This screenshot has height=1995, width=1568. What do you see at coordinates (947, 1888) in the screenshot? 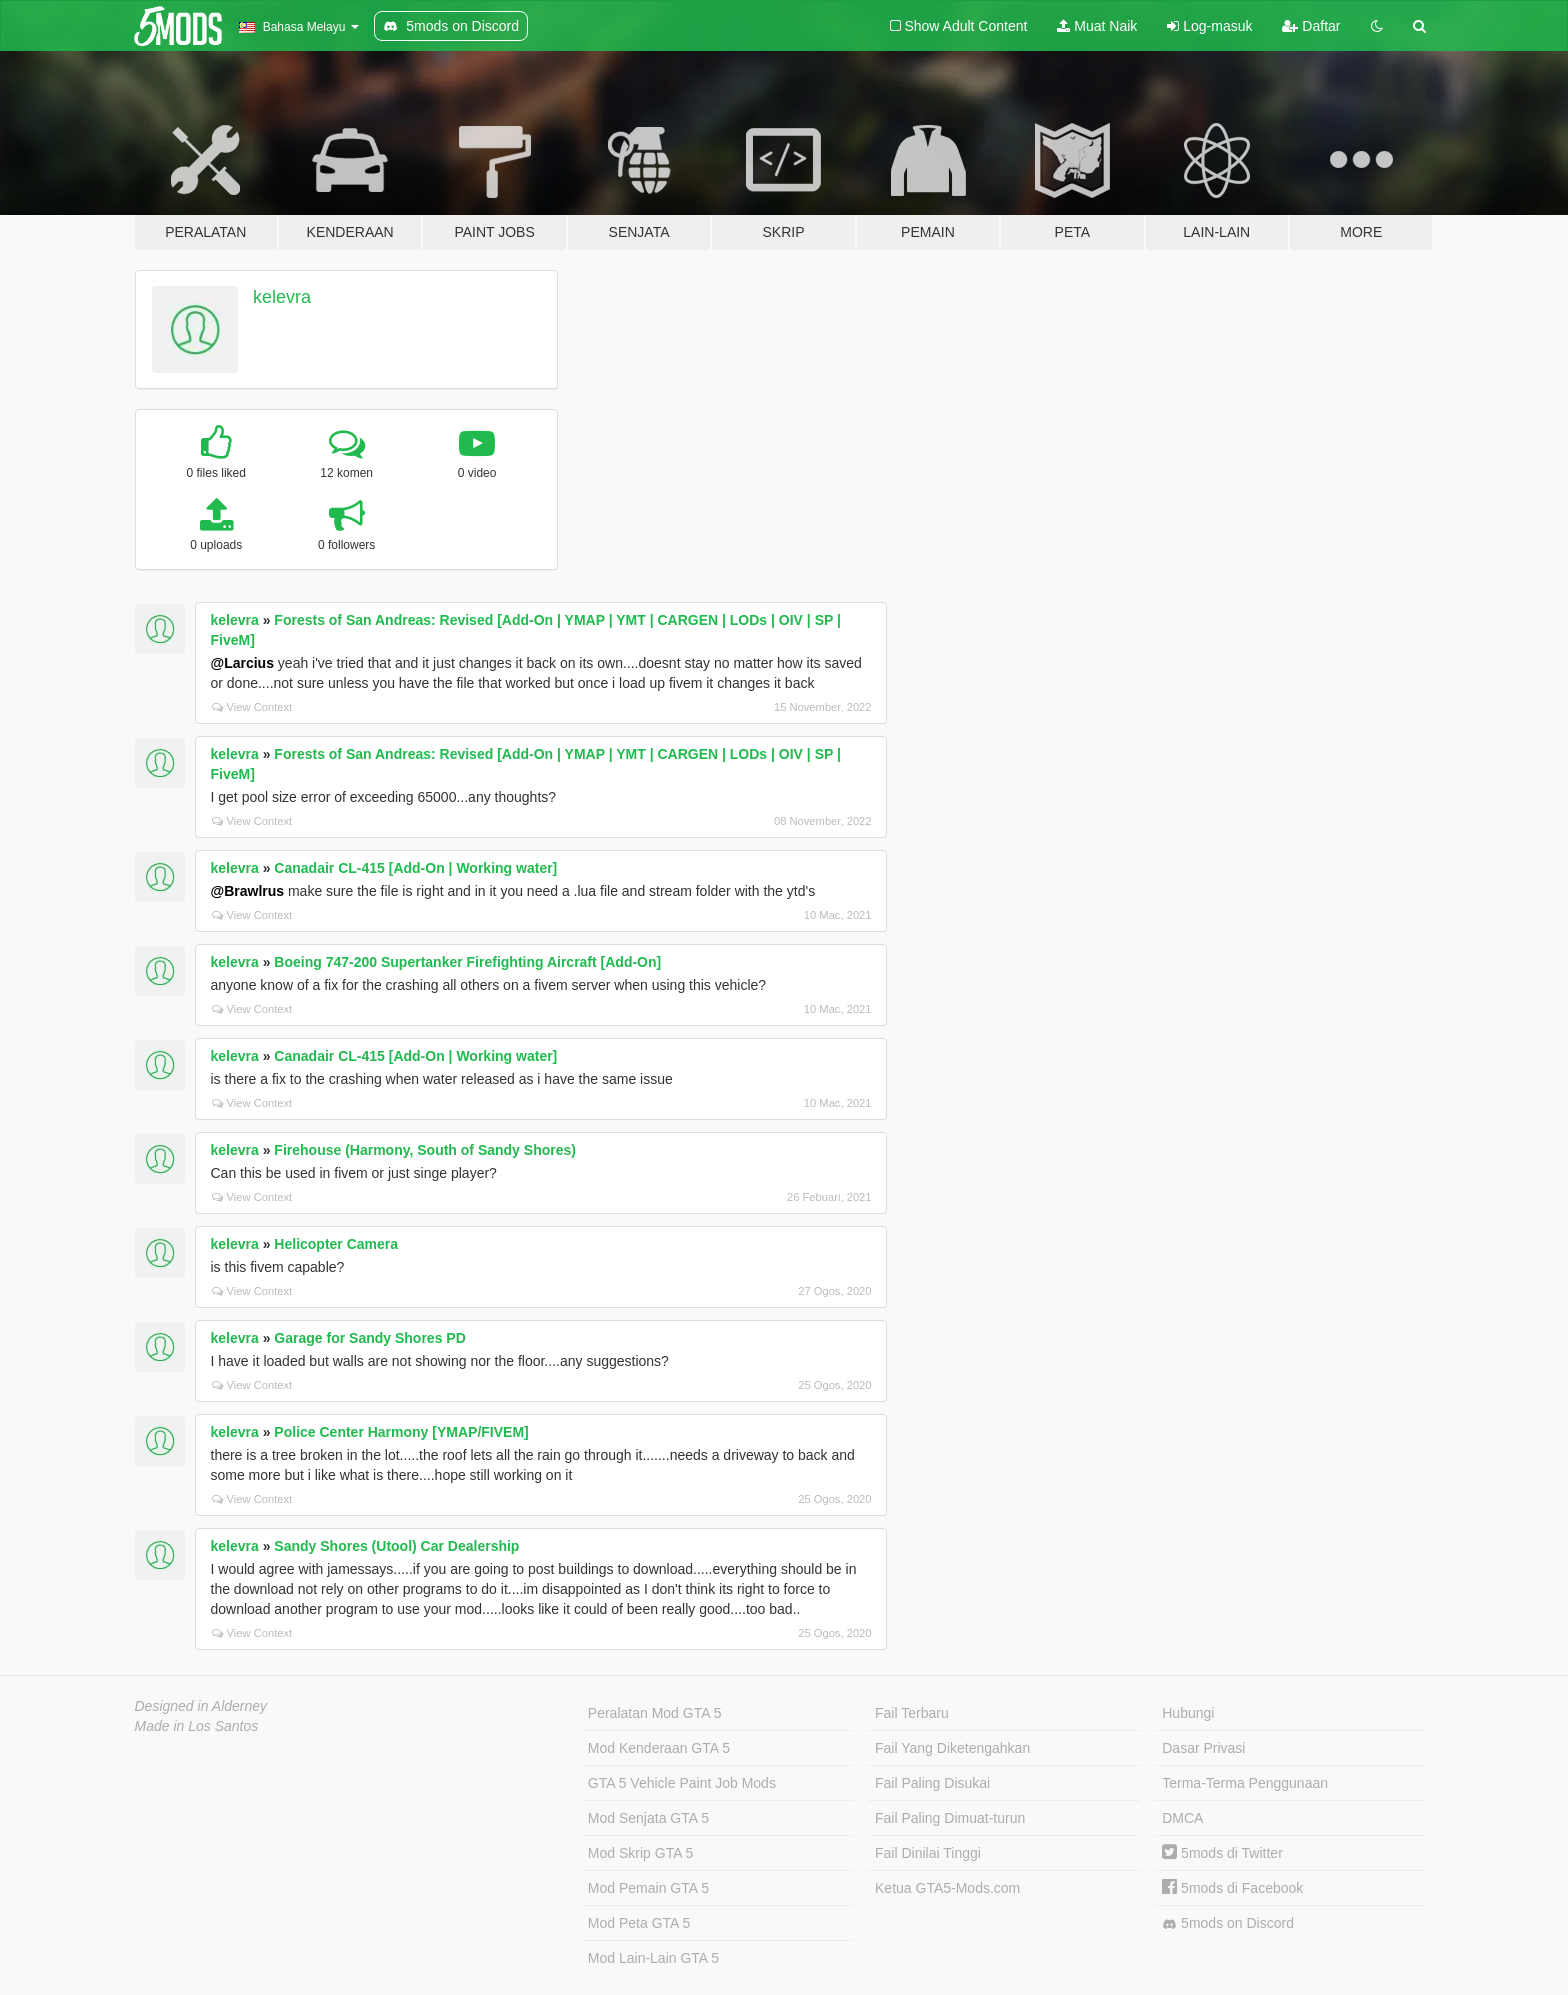
I see `Ketua GTA5-Mods.com` at bounding box center [947, 1888].